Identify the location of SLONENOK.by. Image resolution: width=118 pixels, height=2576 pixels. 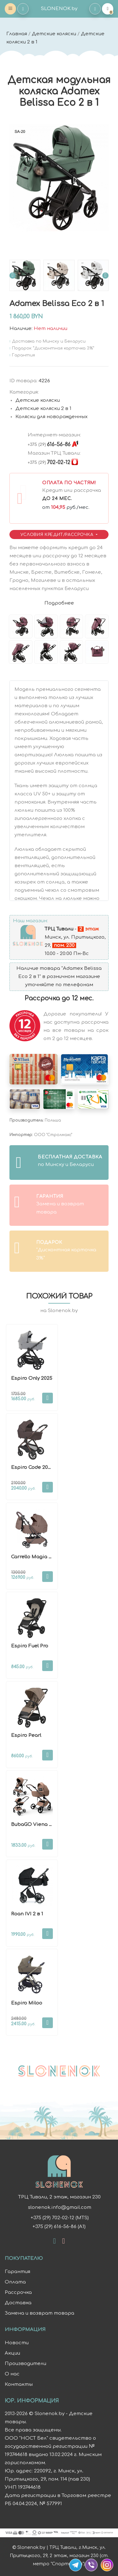
(59, 8).